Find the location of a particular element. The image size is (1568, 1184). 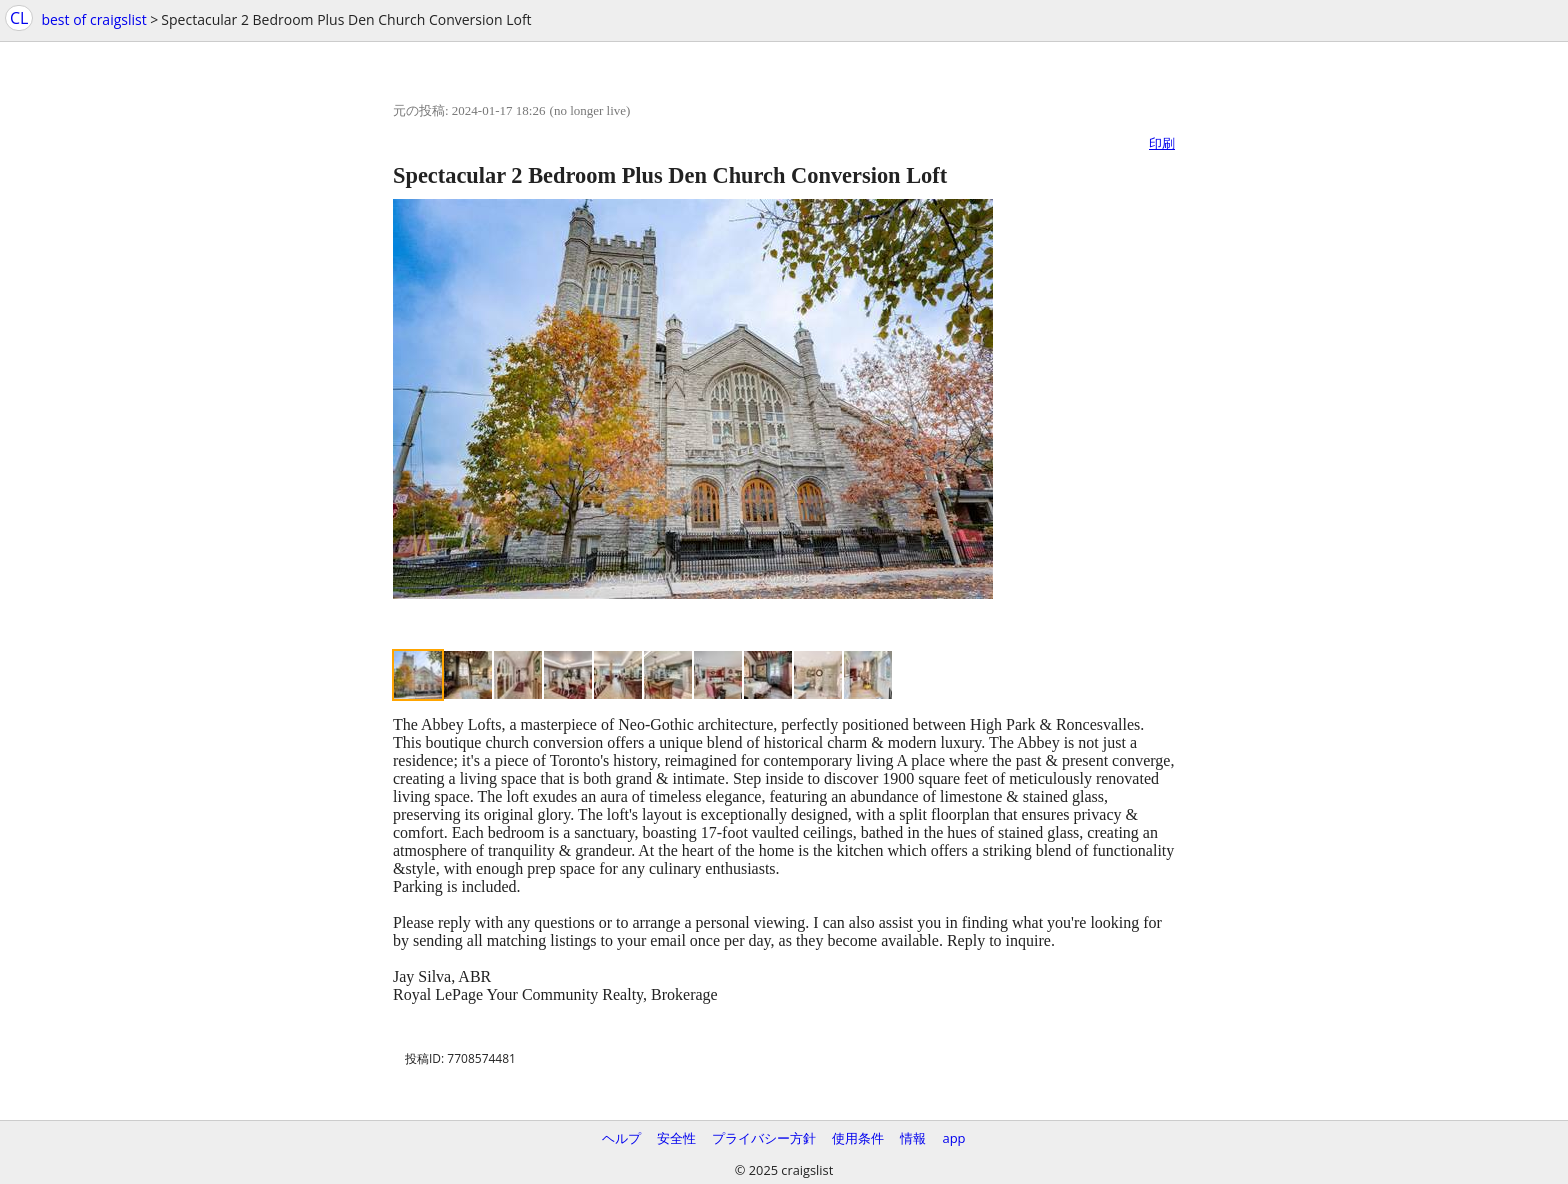

ヘルプ is located at coordinates (621, 1138).